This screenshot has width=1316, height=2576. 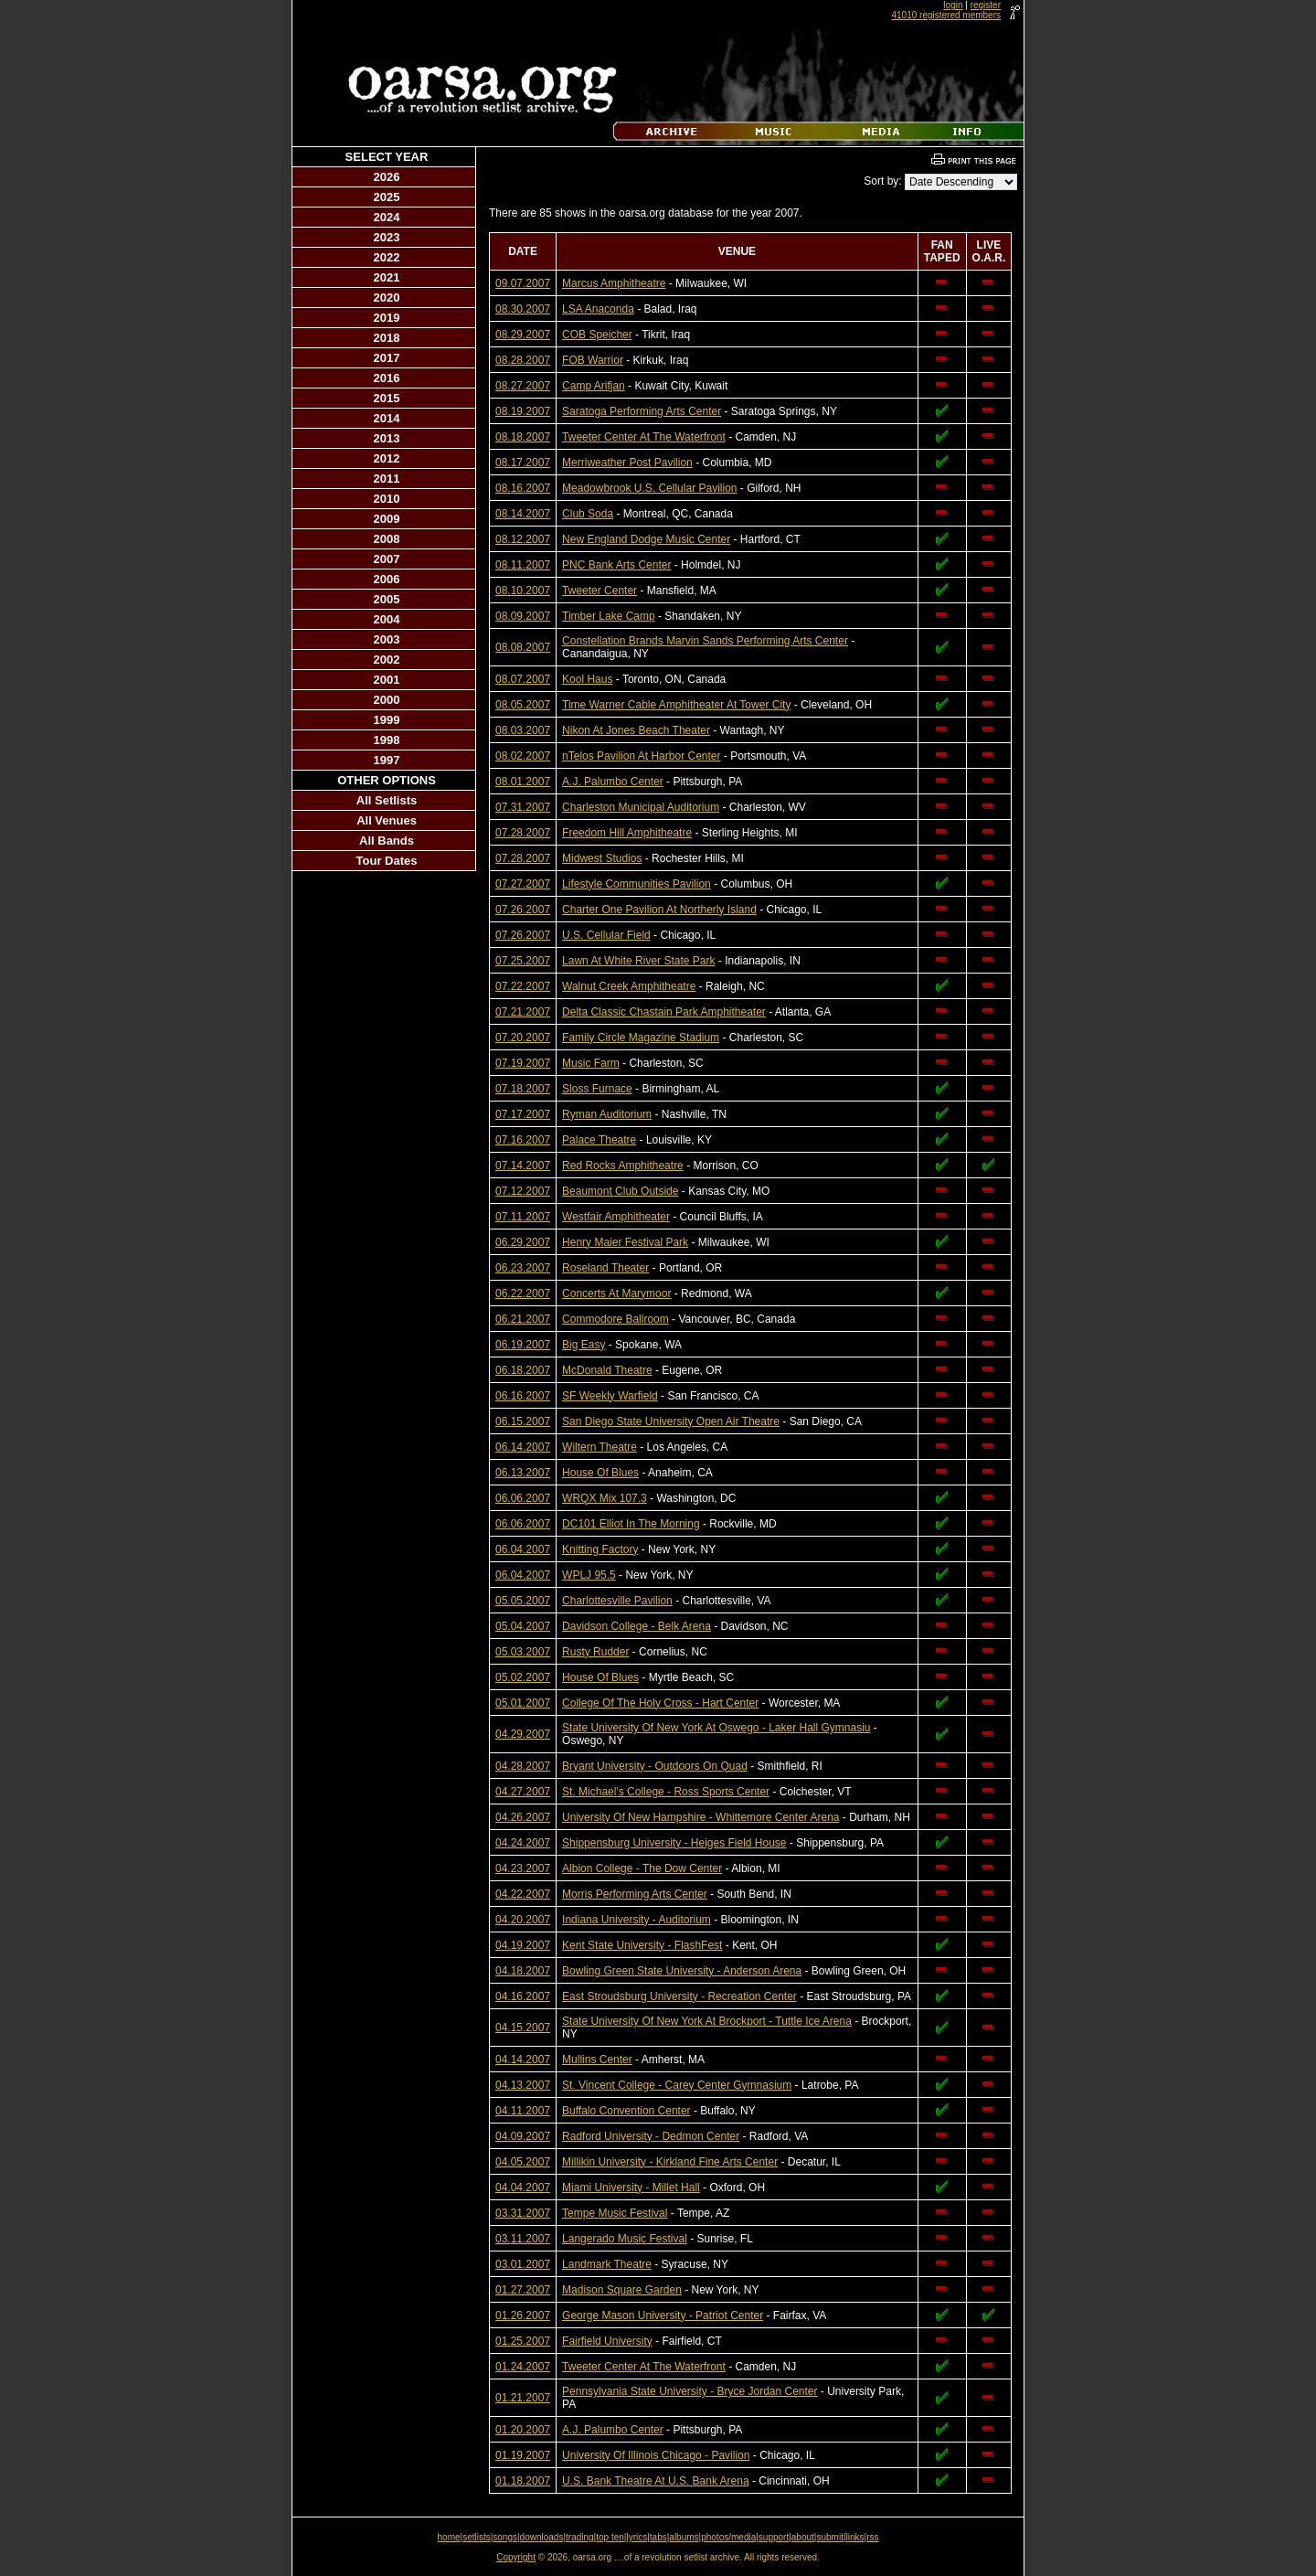 I want to click on 08.28.2007, so click(x=522, y=360).